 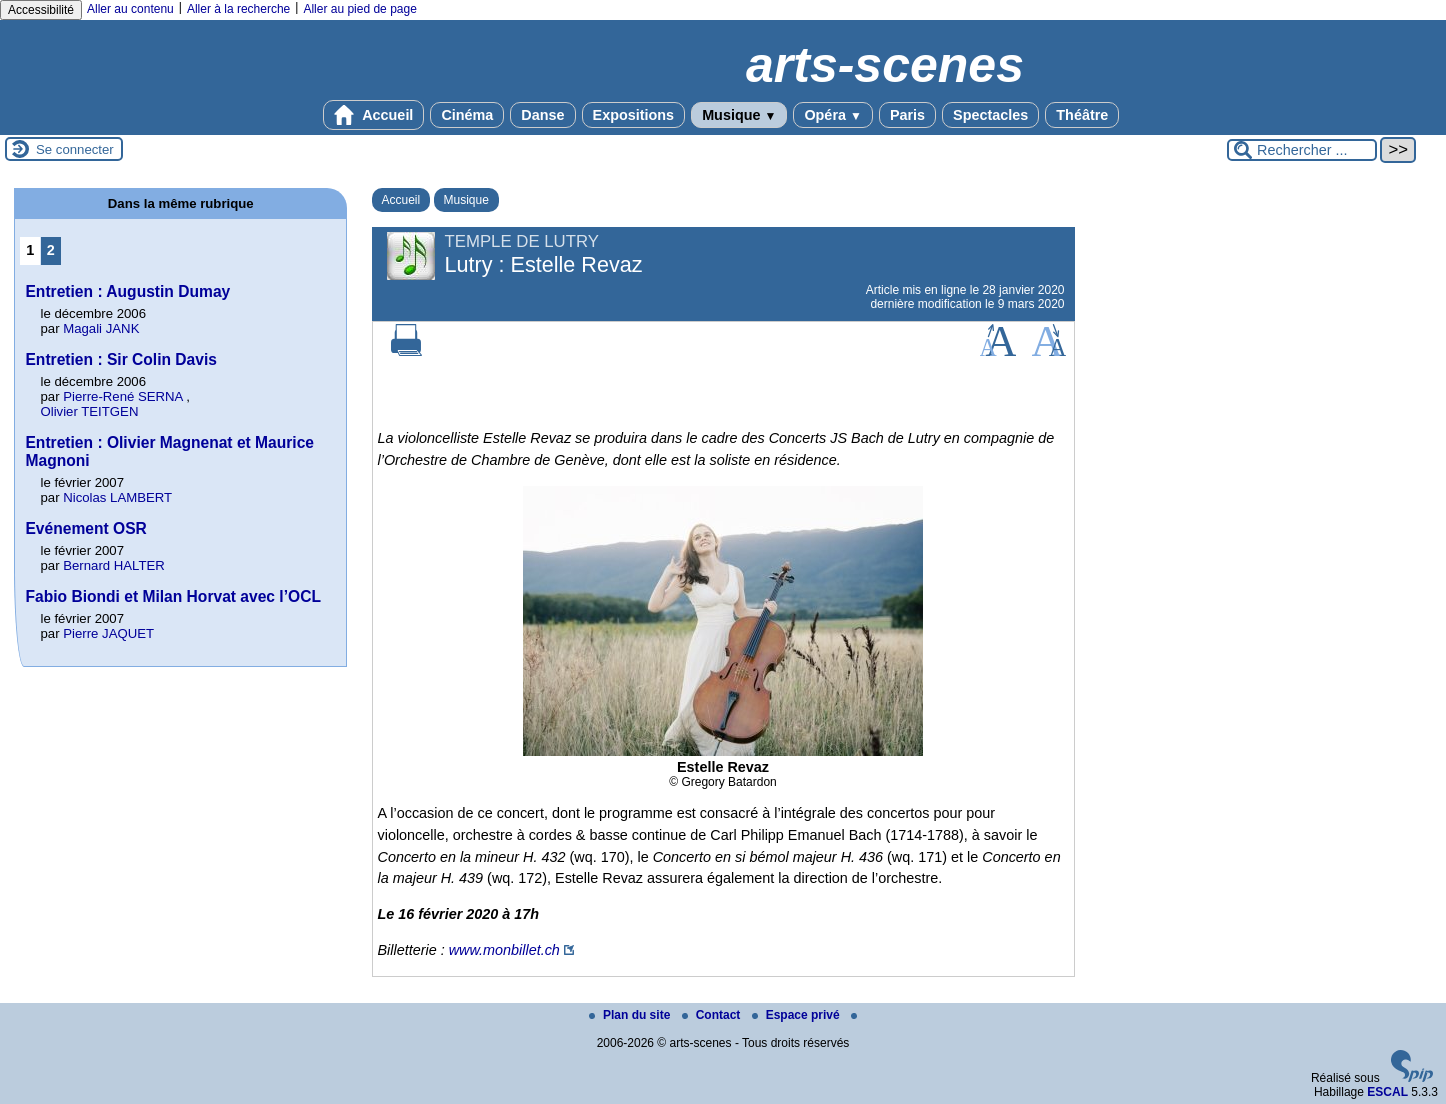 What do you see at coordinates (121, 359) in the screenshot?
I see `Entretien : Sir Colin Davis` at bounding box center [121, 359].